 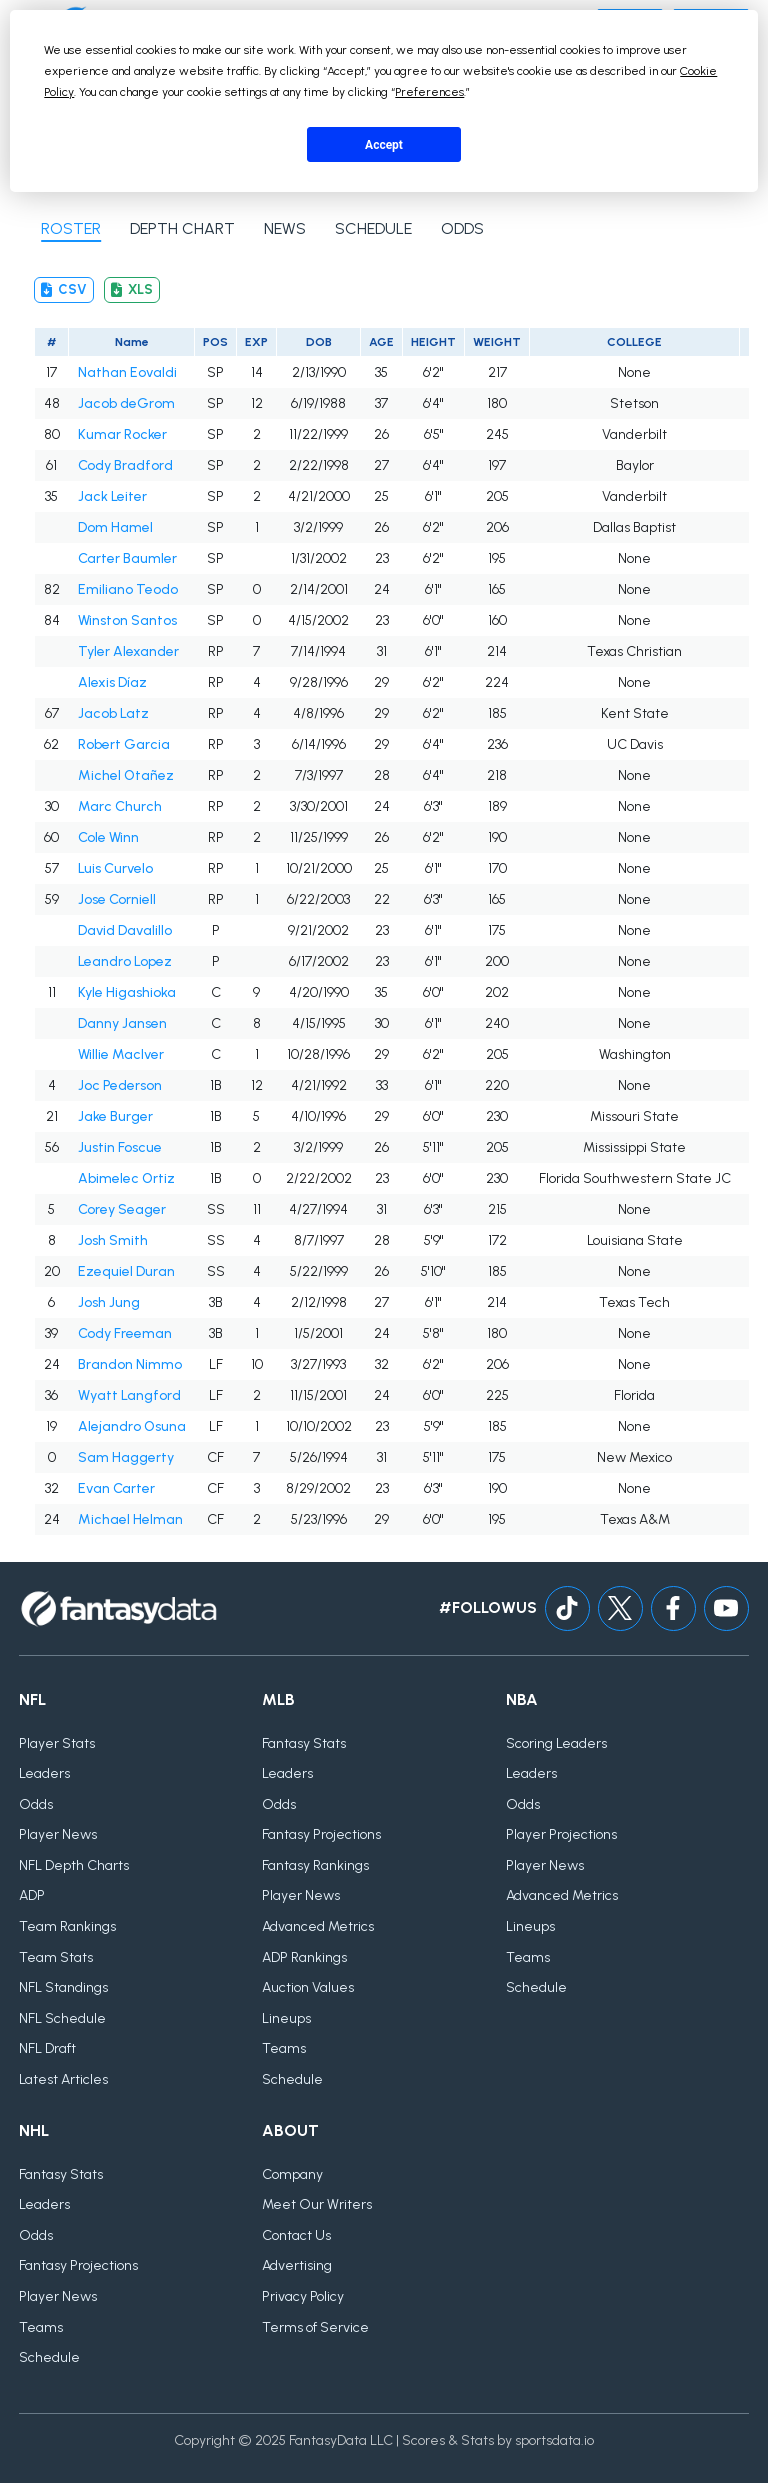 I want to click on Leaders, so click(x=44, y=1773).